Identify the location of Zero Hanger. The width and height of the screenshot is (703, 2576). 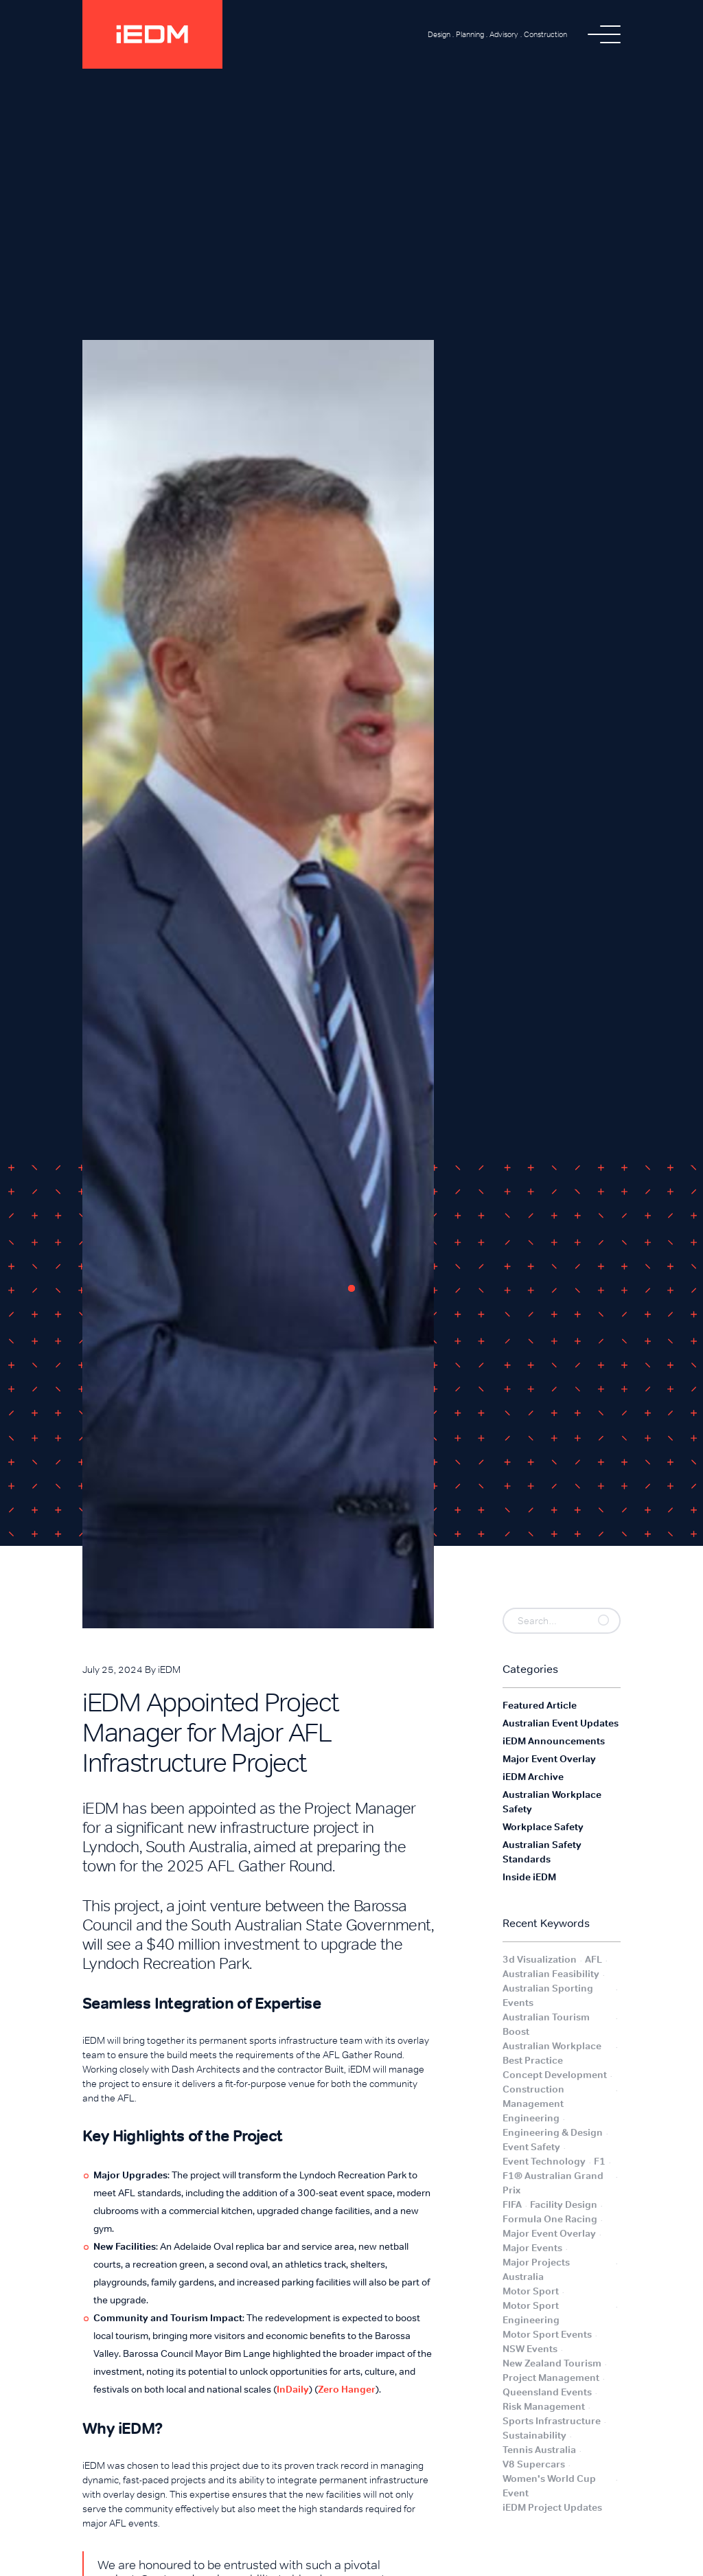
(347, 2389).